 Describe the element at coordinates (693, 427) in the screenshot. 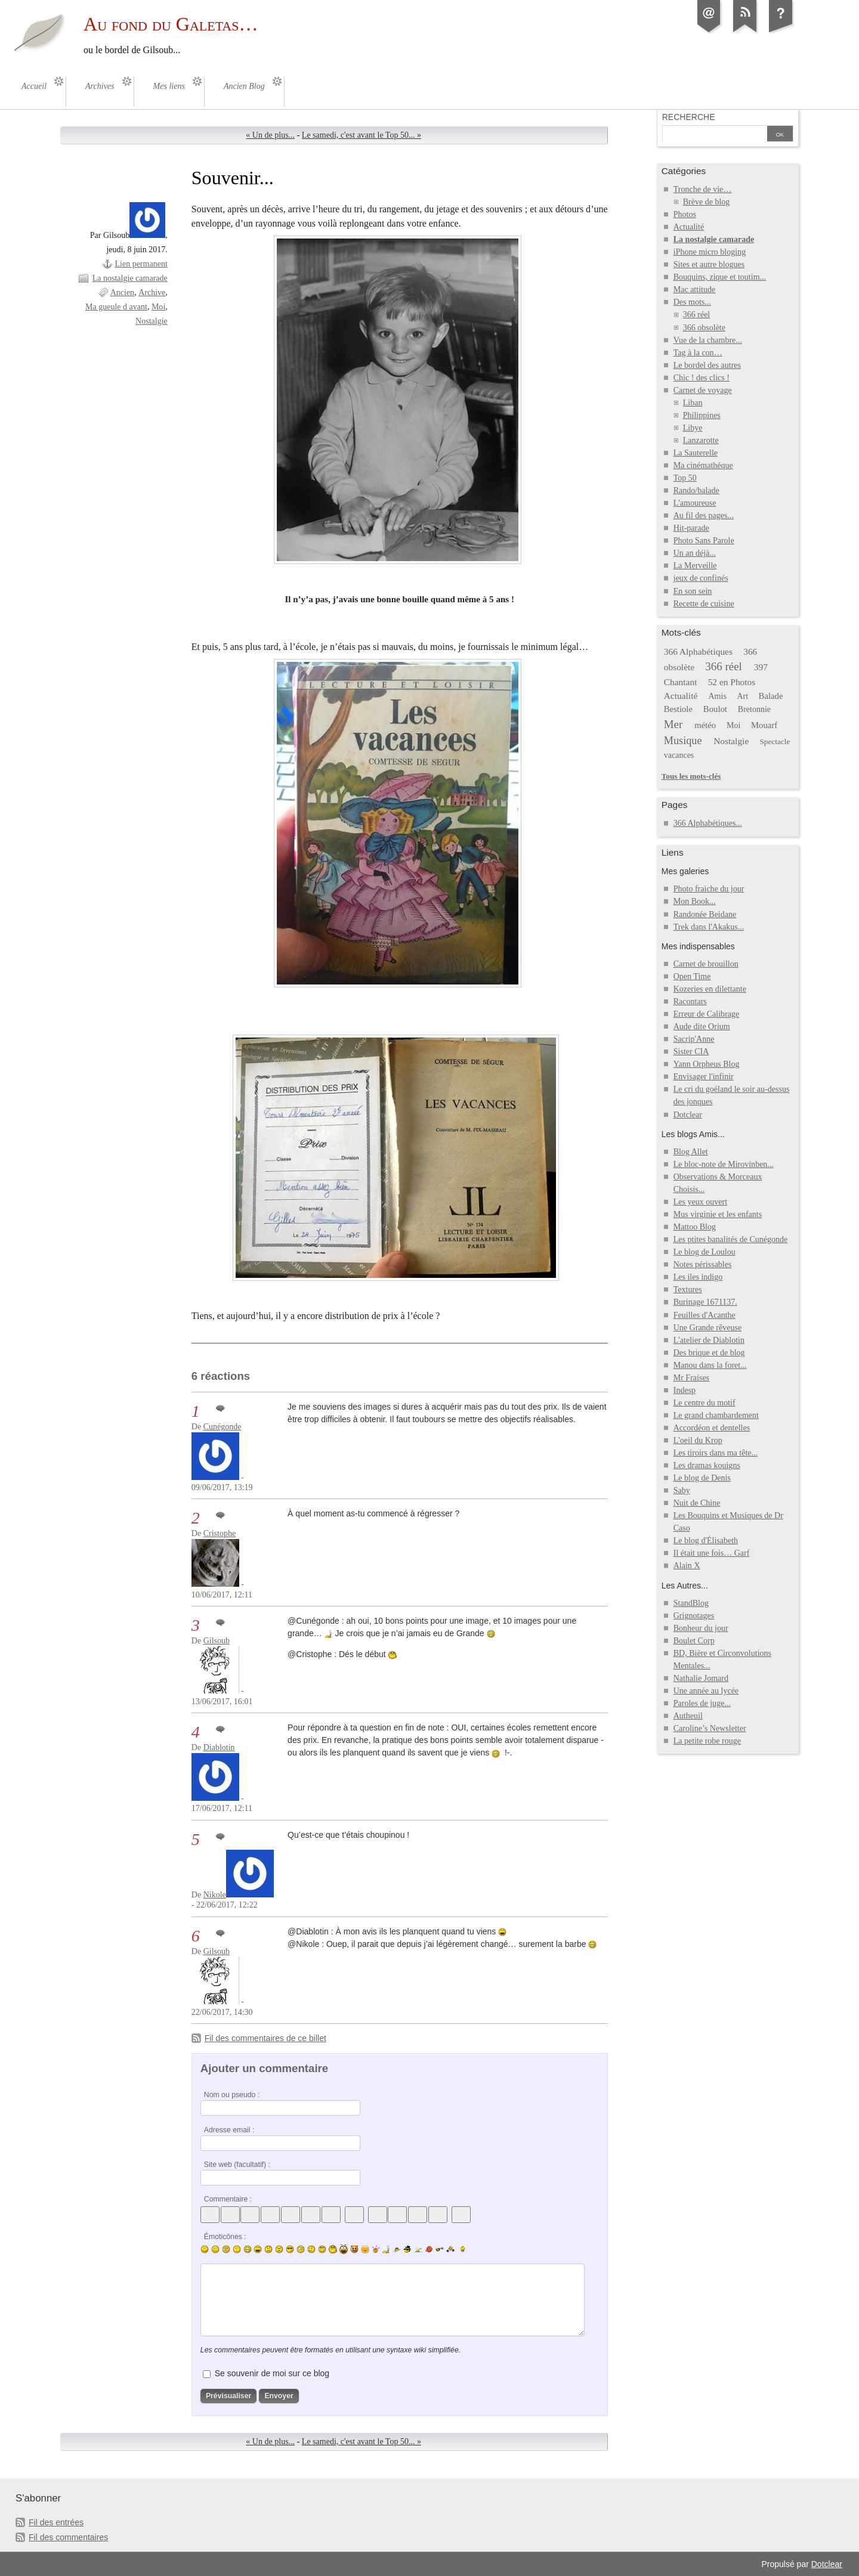

I see `Libye` at that location.